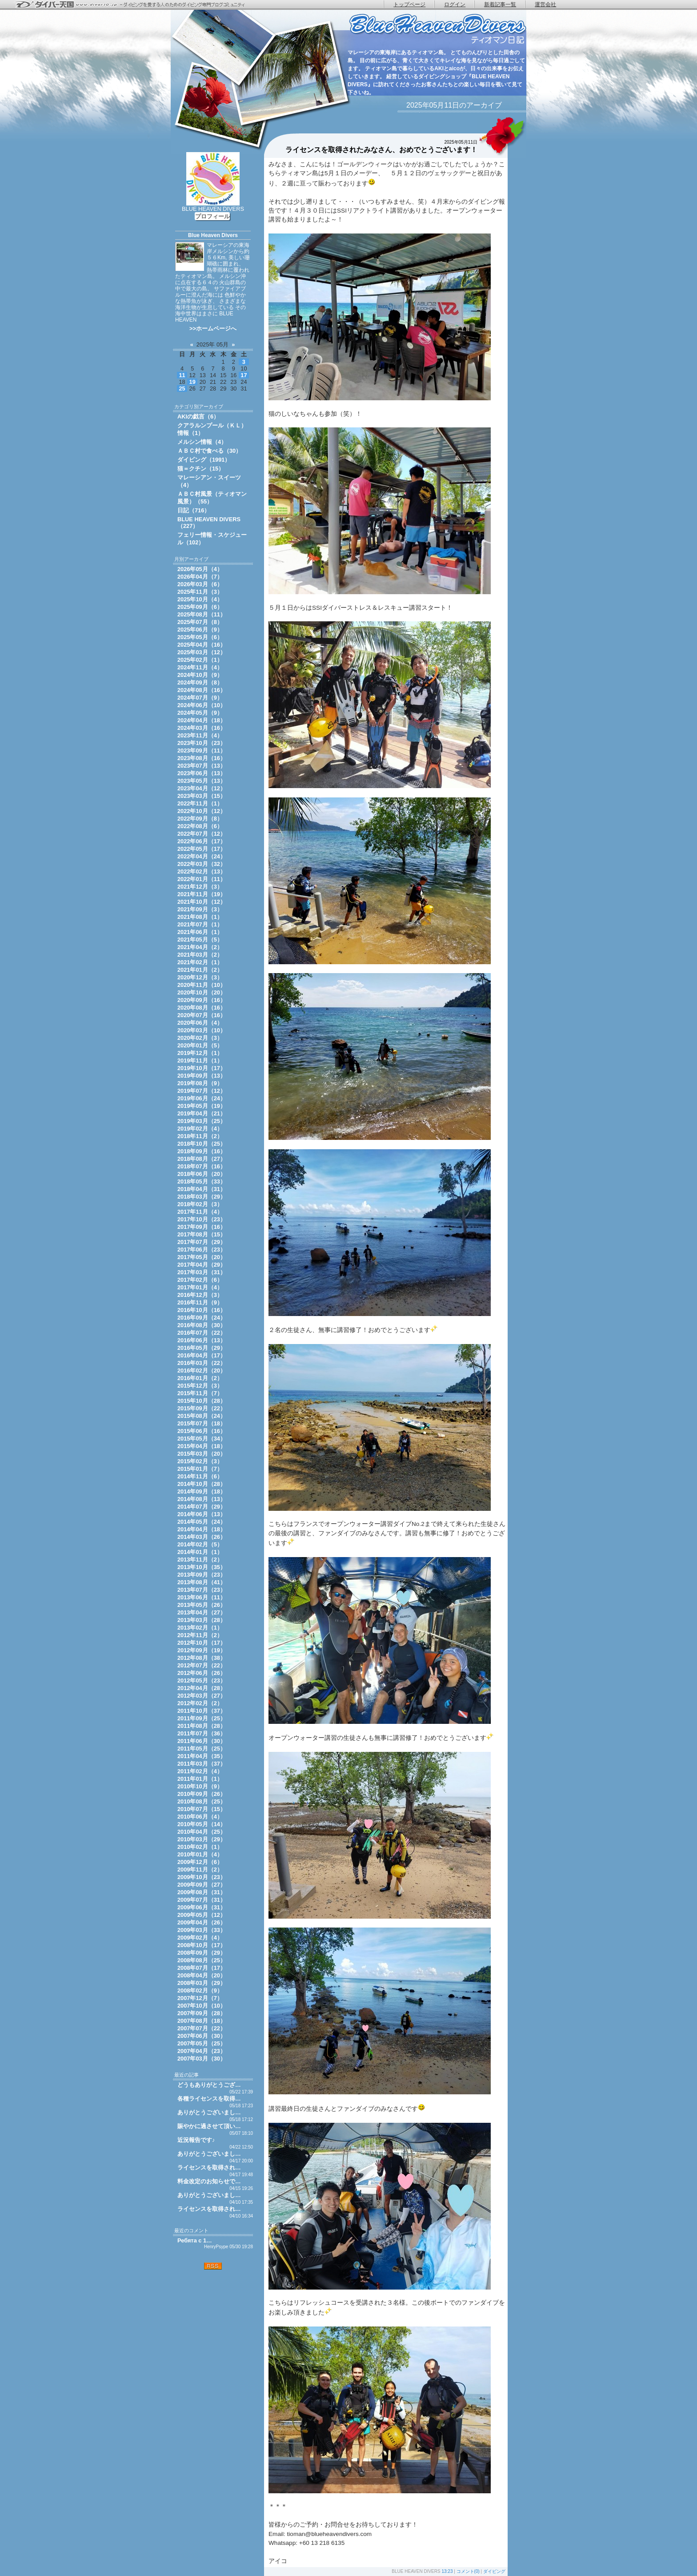 The height and width of the screenshot is (2576, 697). I want to click on 2022年04月（24）, so click(201, 856).